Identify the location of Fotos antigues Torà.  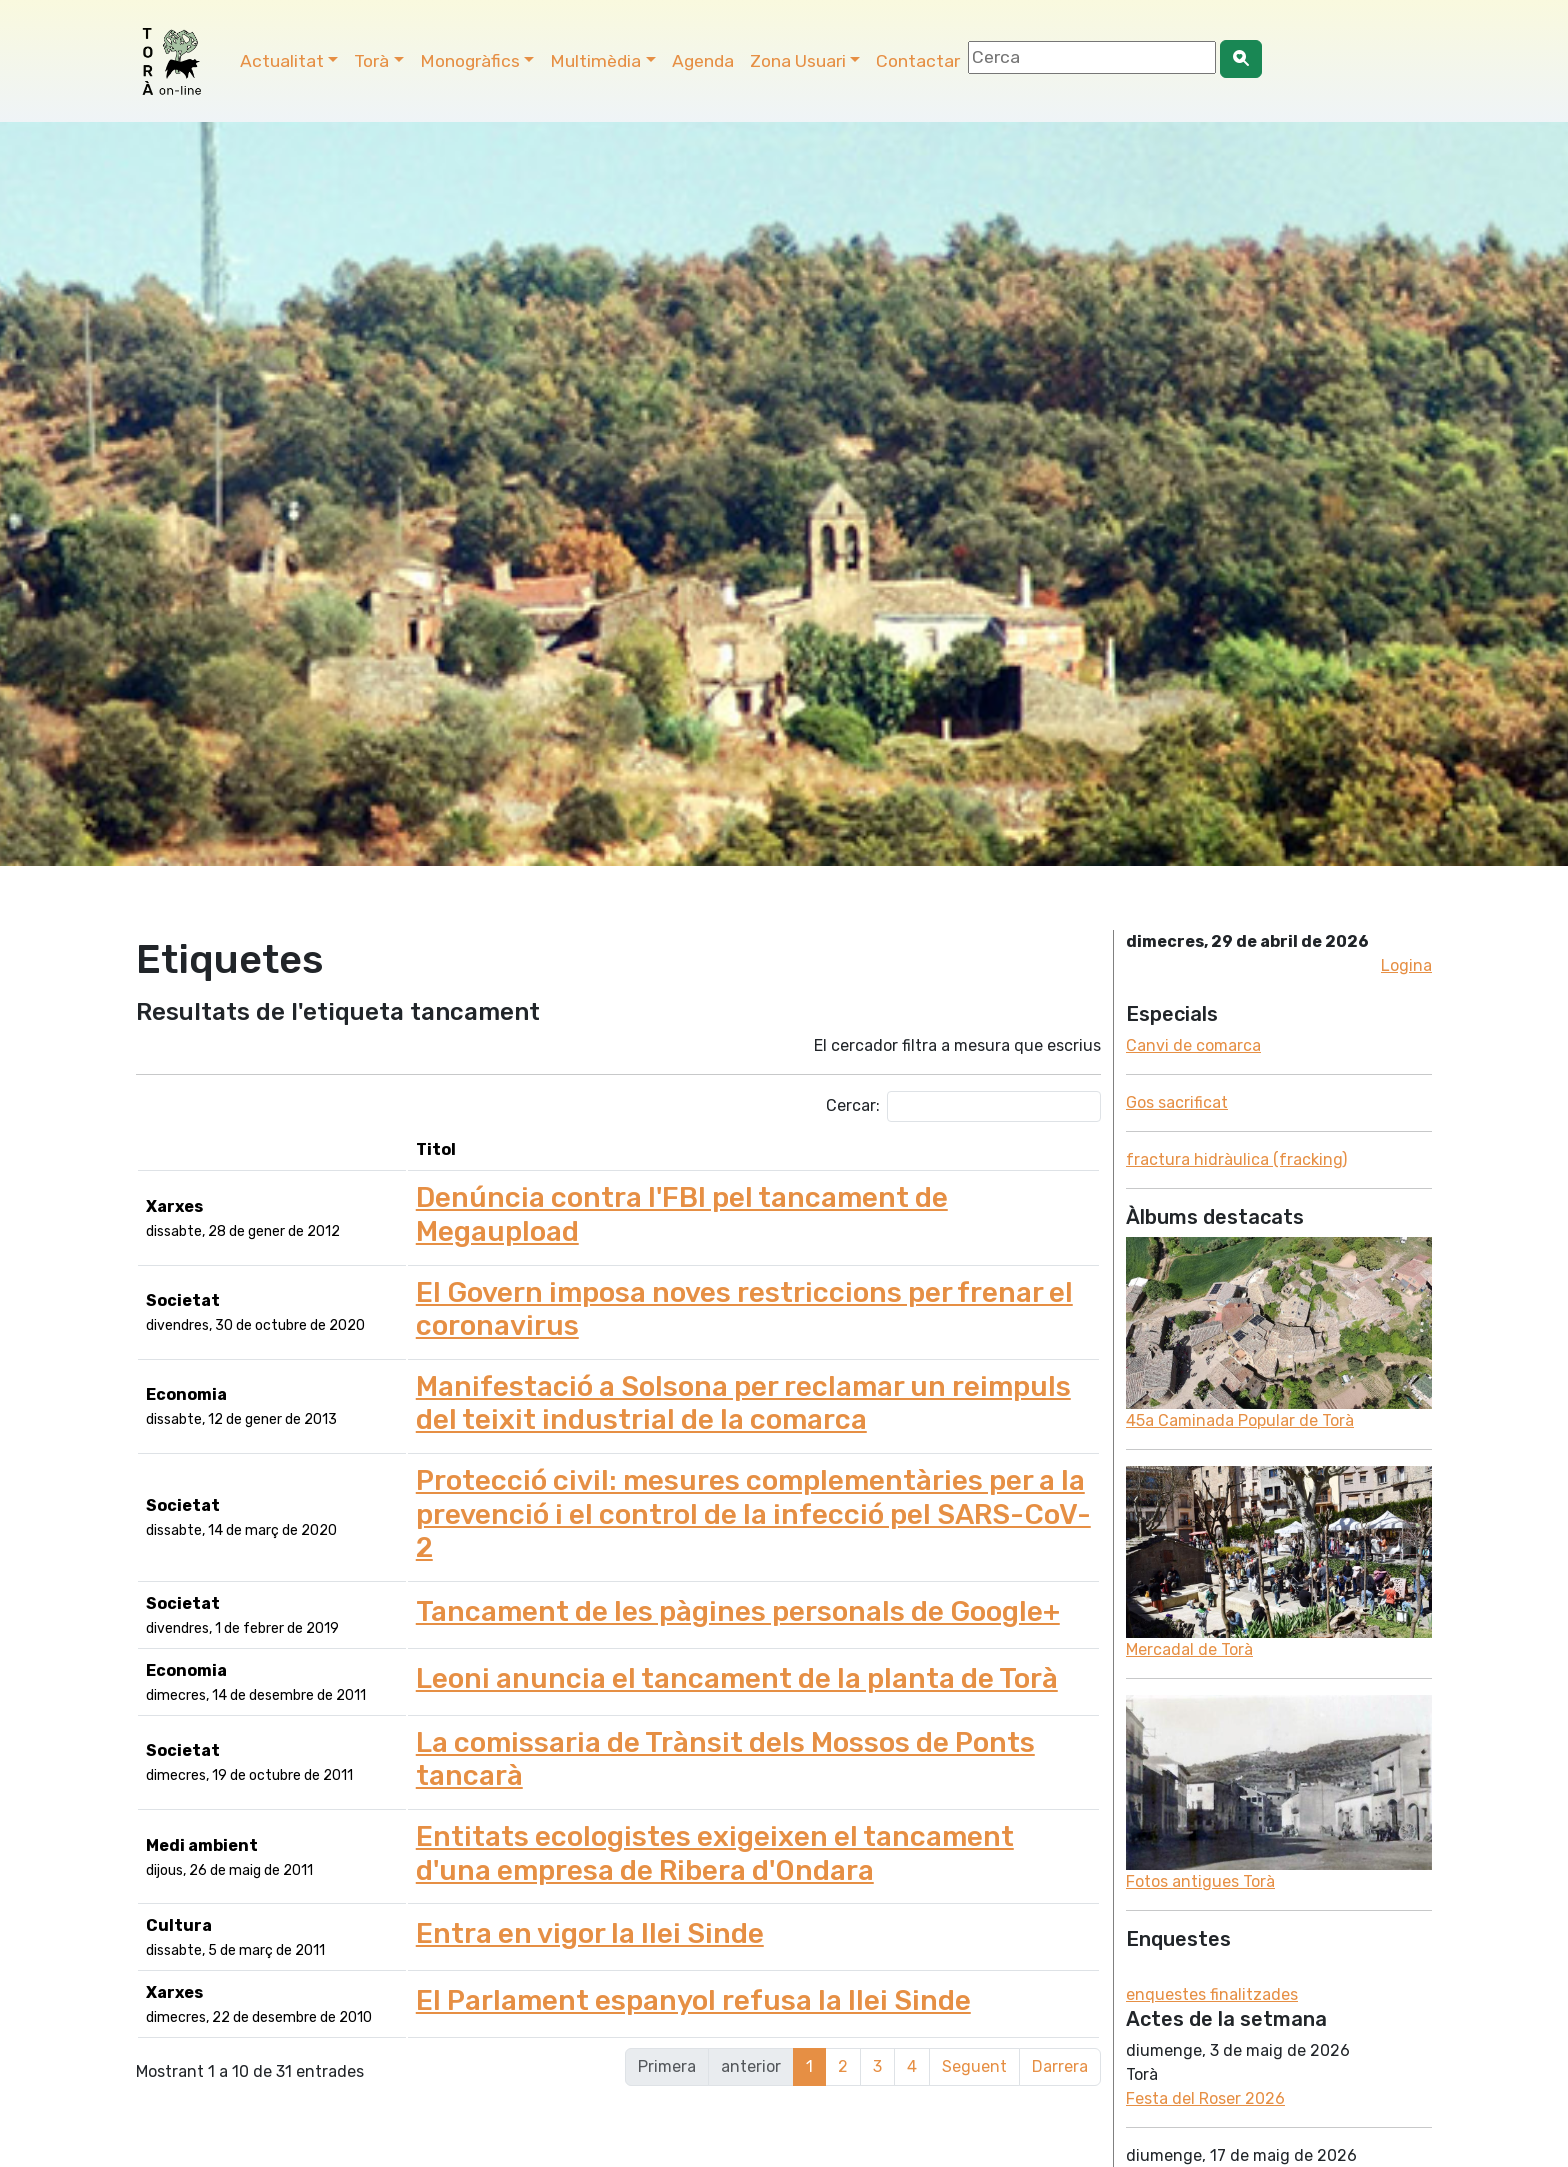
(1200, 1881).